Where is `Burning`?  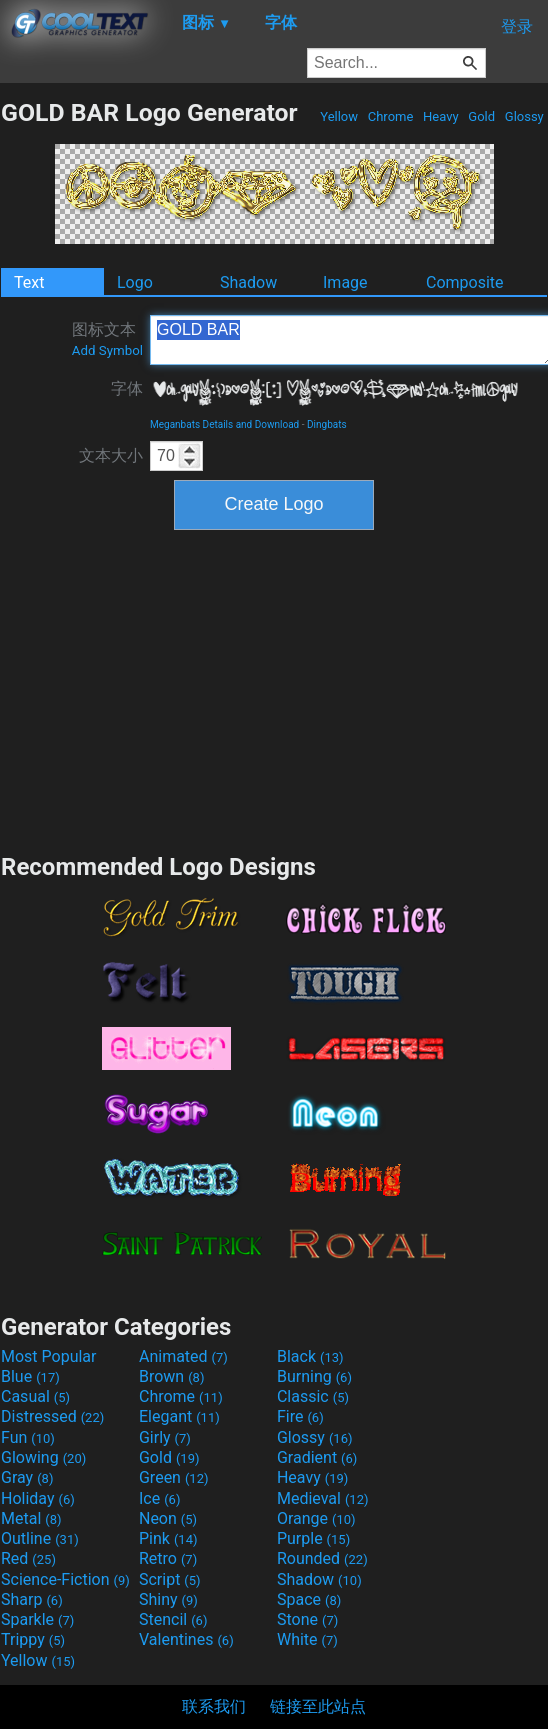
Burning is located at coordinates (314, 1376).